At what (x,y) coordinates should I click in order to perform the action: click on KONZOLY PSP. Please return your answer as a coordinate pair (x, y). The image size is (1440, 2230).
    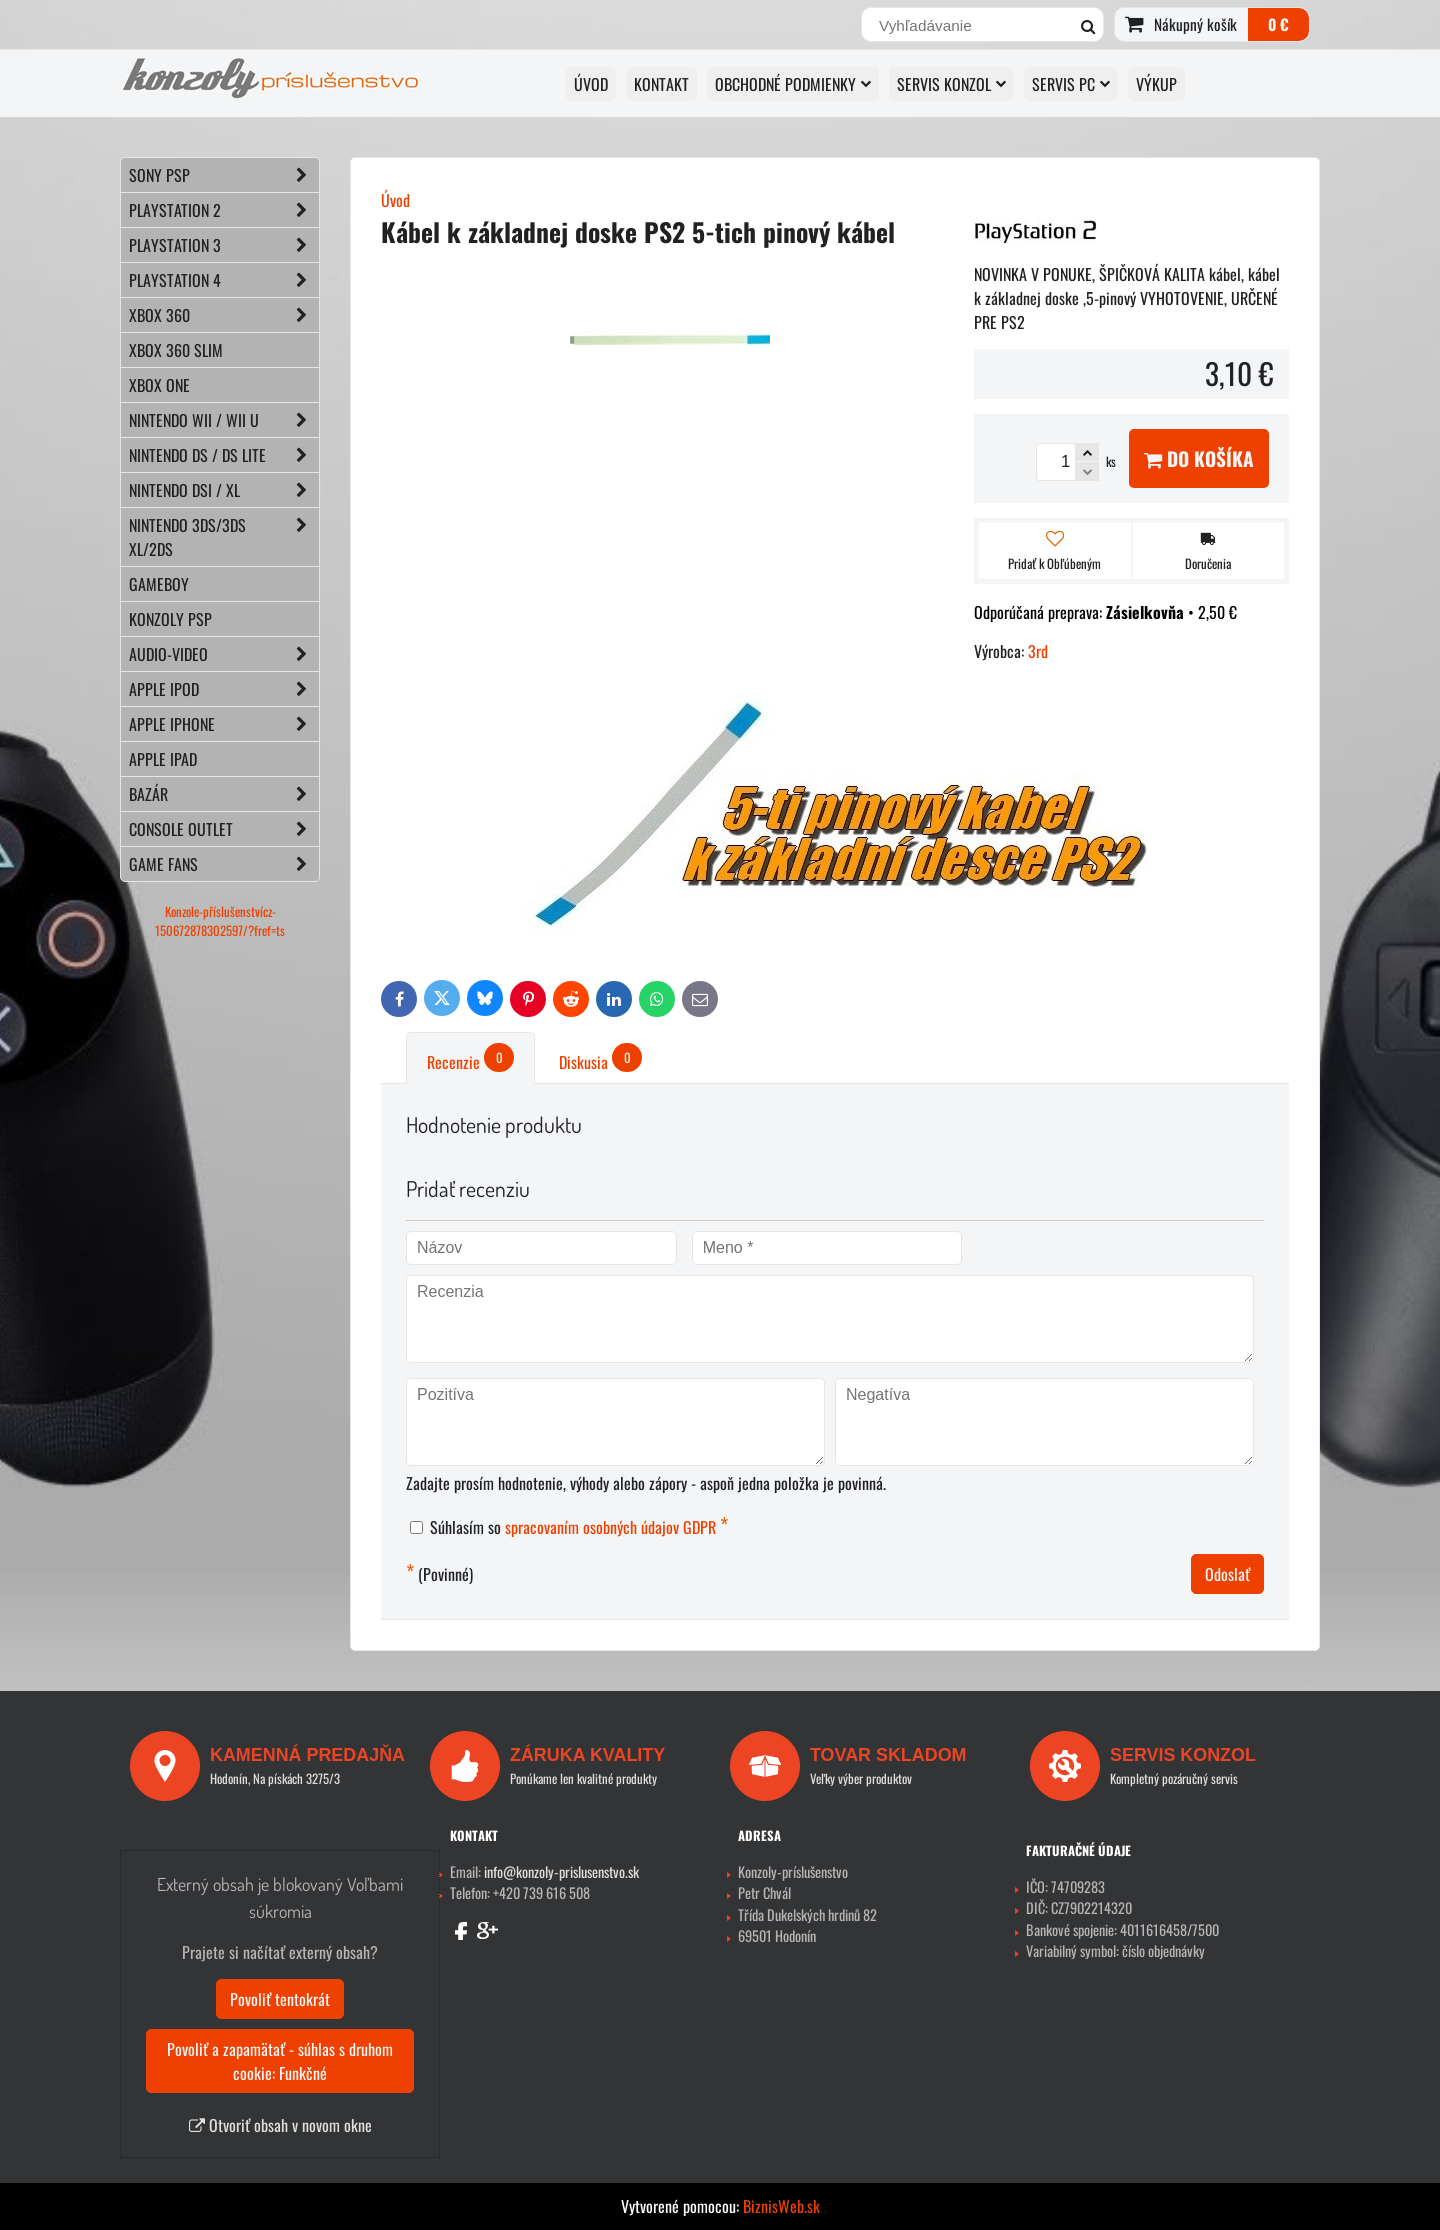
    Looking at the image, I should click on (170, 619).